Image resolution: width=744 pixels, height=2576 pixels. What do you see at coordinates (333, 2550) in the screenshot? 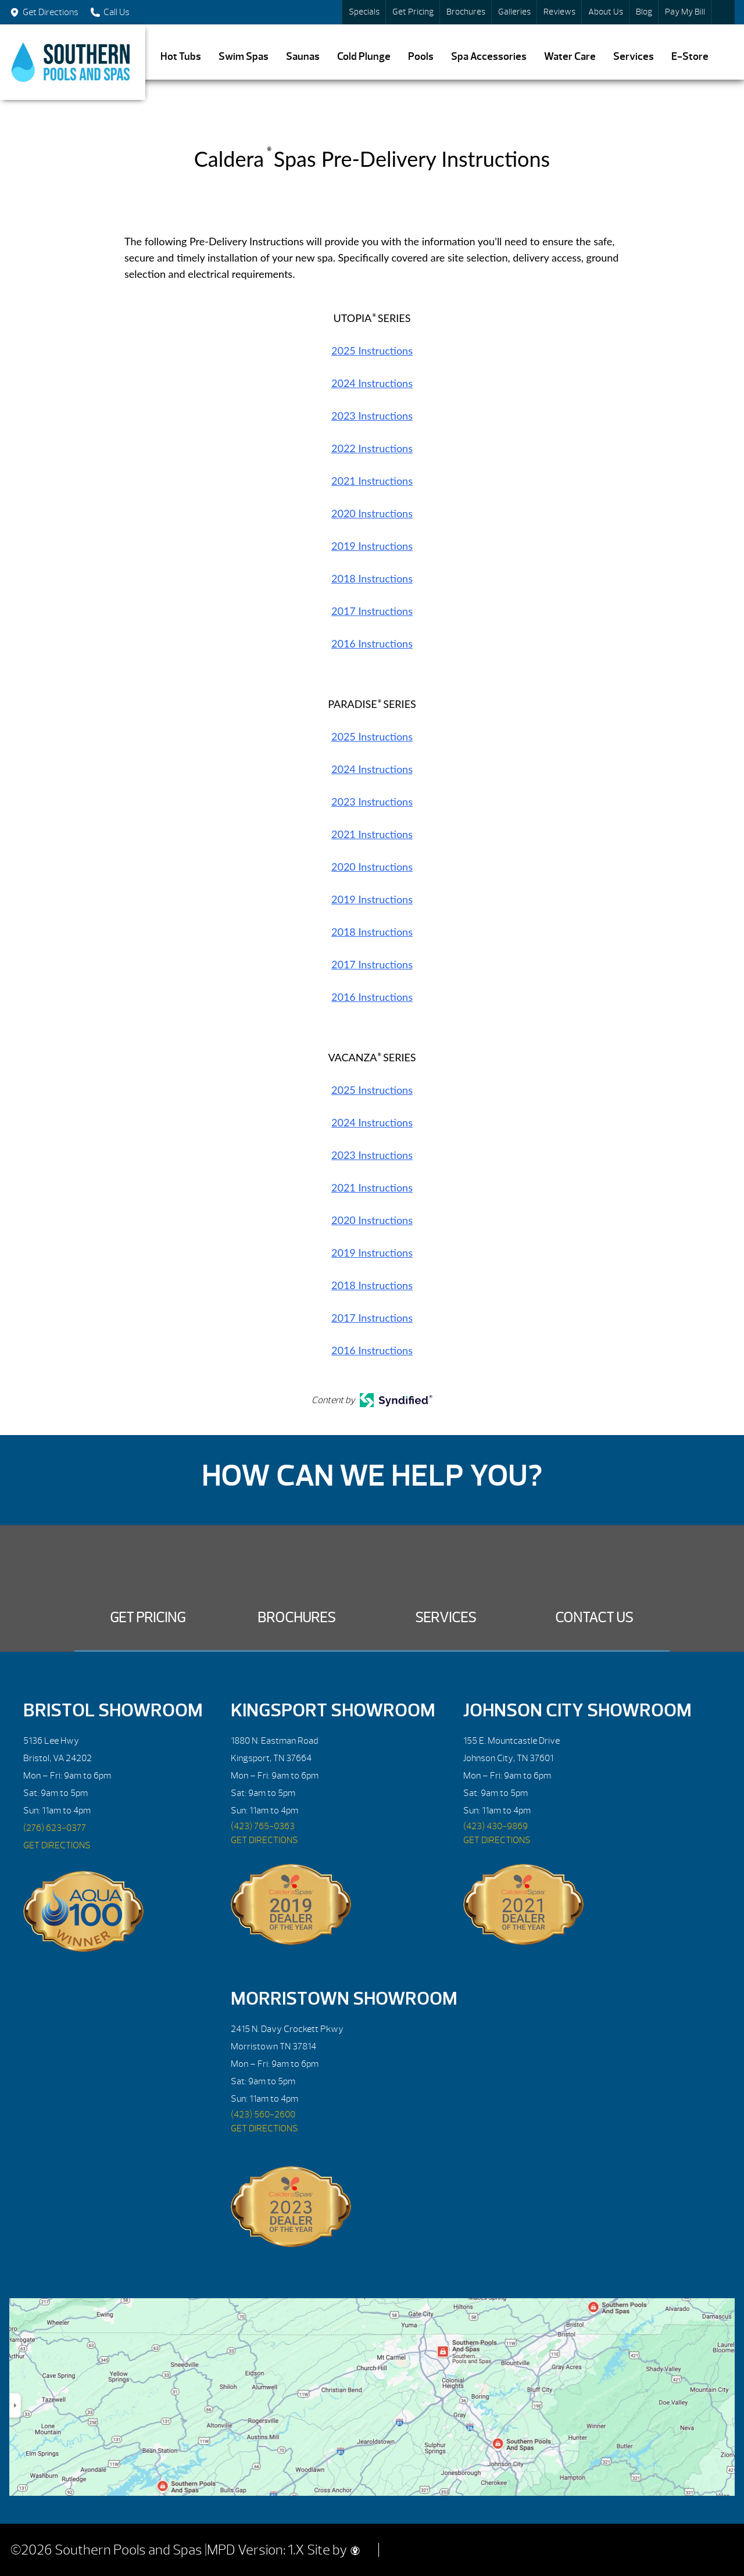
I see `Site by` at bounding box center [333, 2550].